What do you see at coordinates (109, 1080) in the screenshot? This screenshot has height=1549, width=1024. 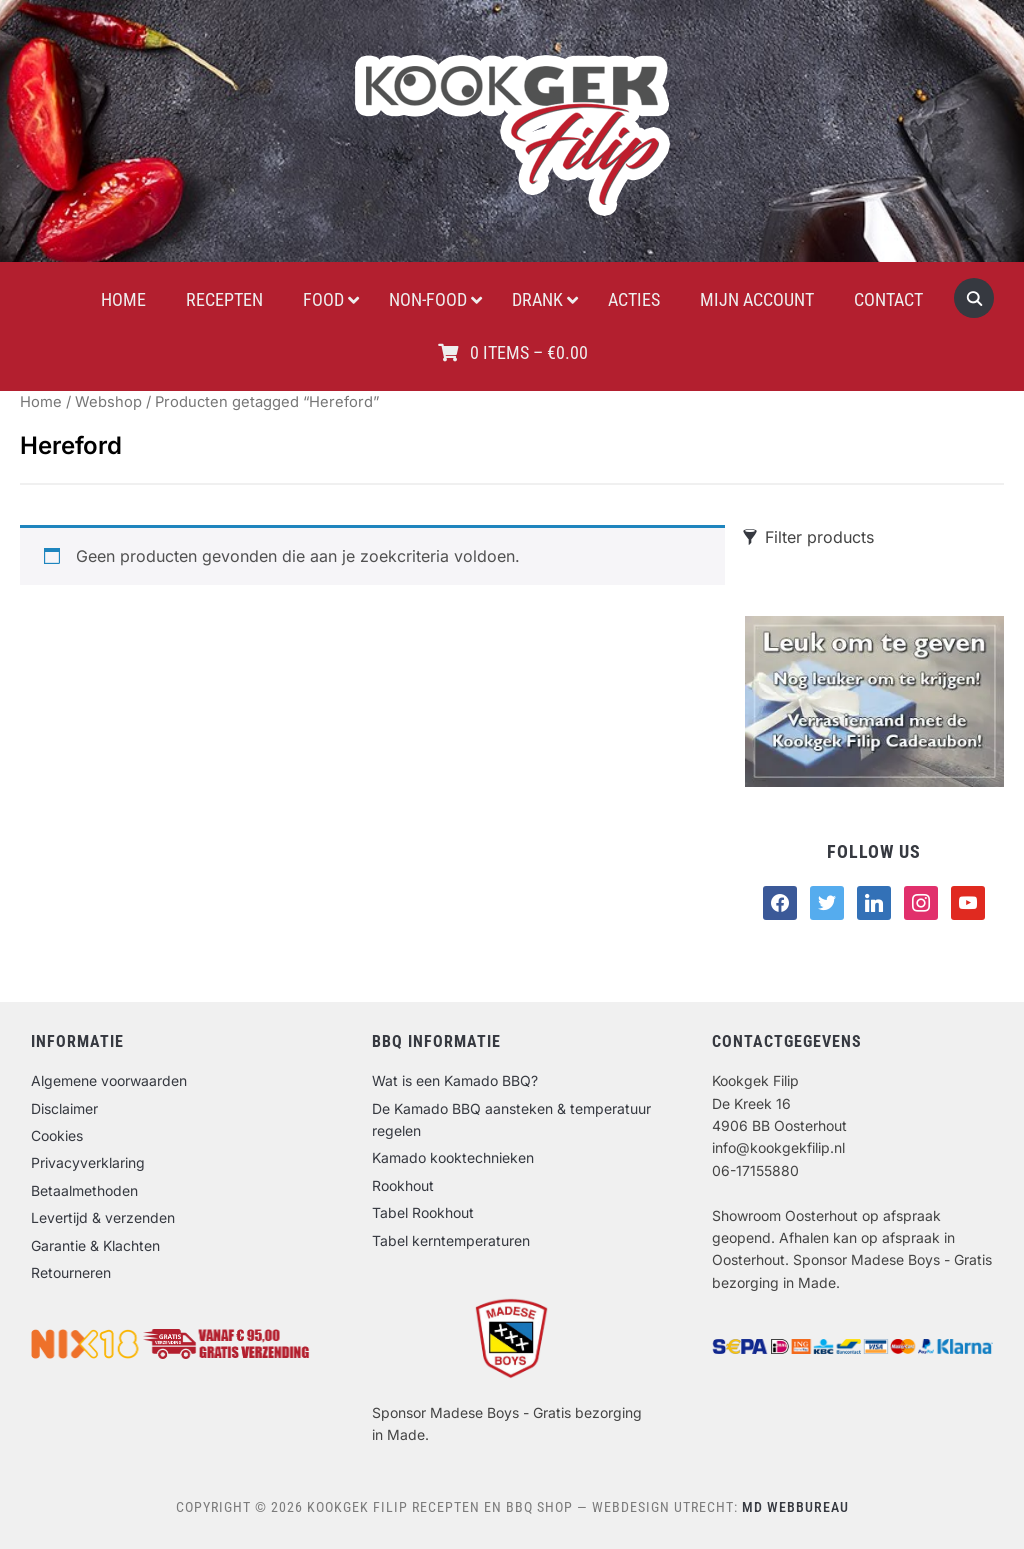 I see `Algemene voorwaarden` at bounding box center [109, 1080].